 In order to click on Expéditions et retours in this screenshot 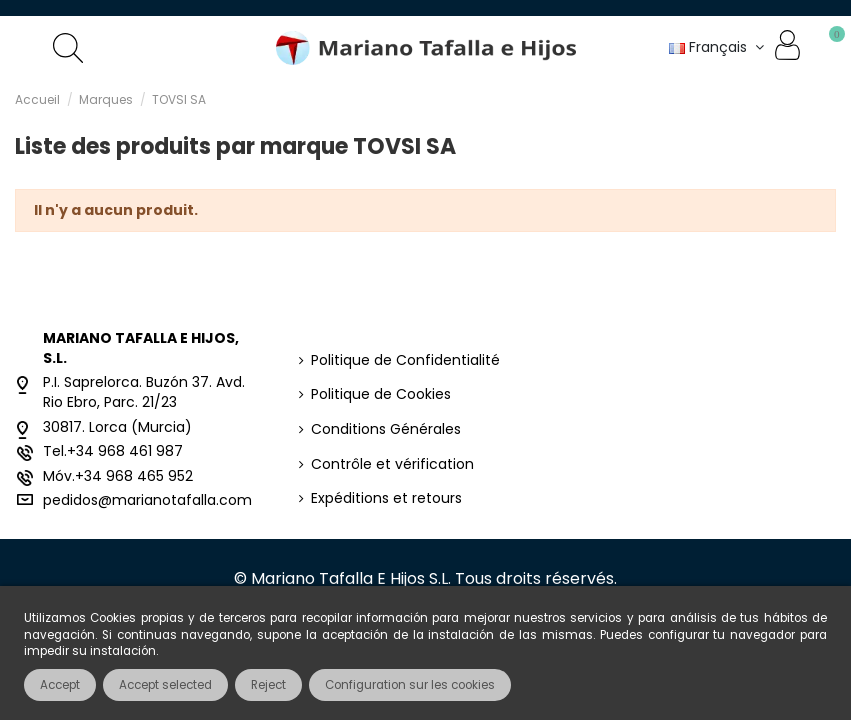, I will do `click(386, 498)`.